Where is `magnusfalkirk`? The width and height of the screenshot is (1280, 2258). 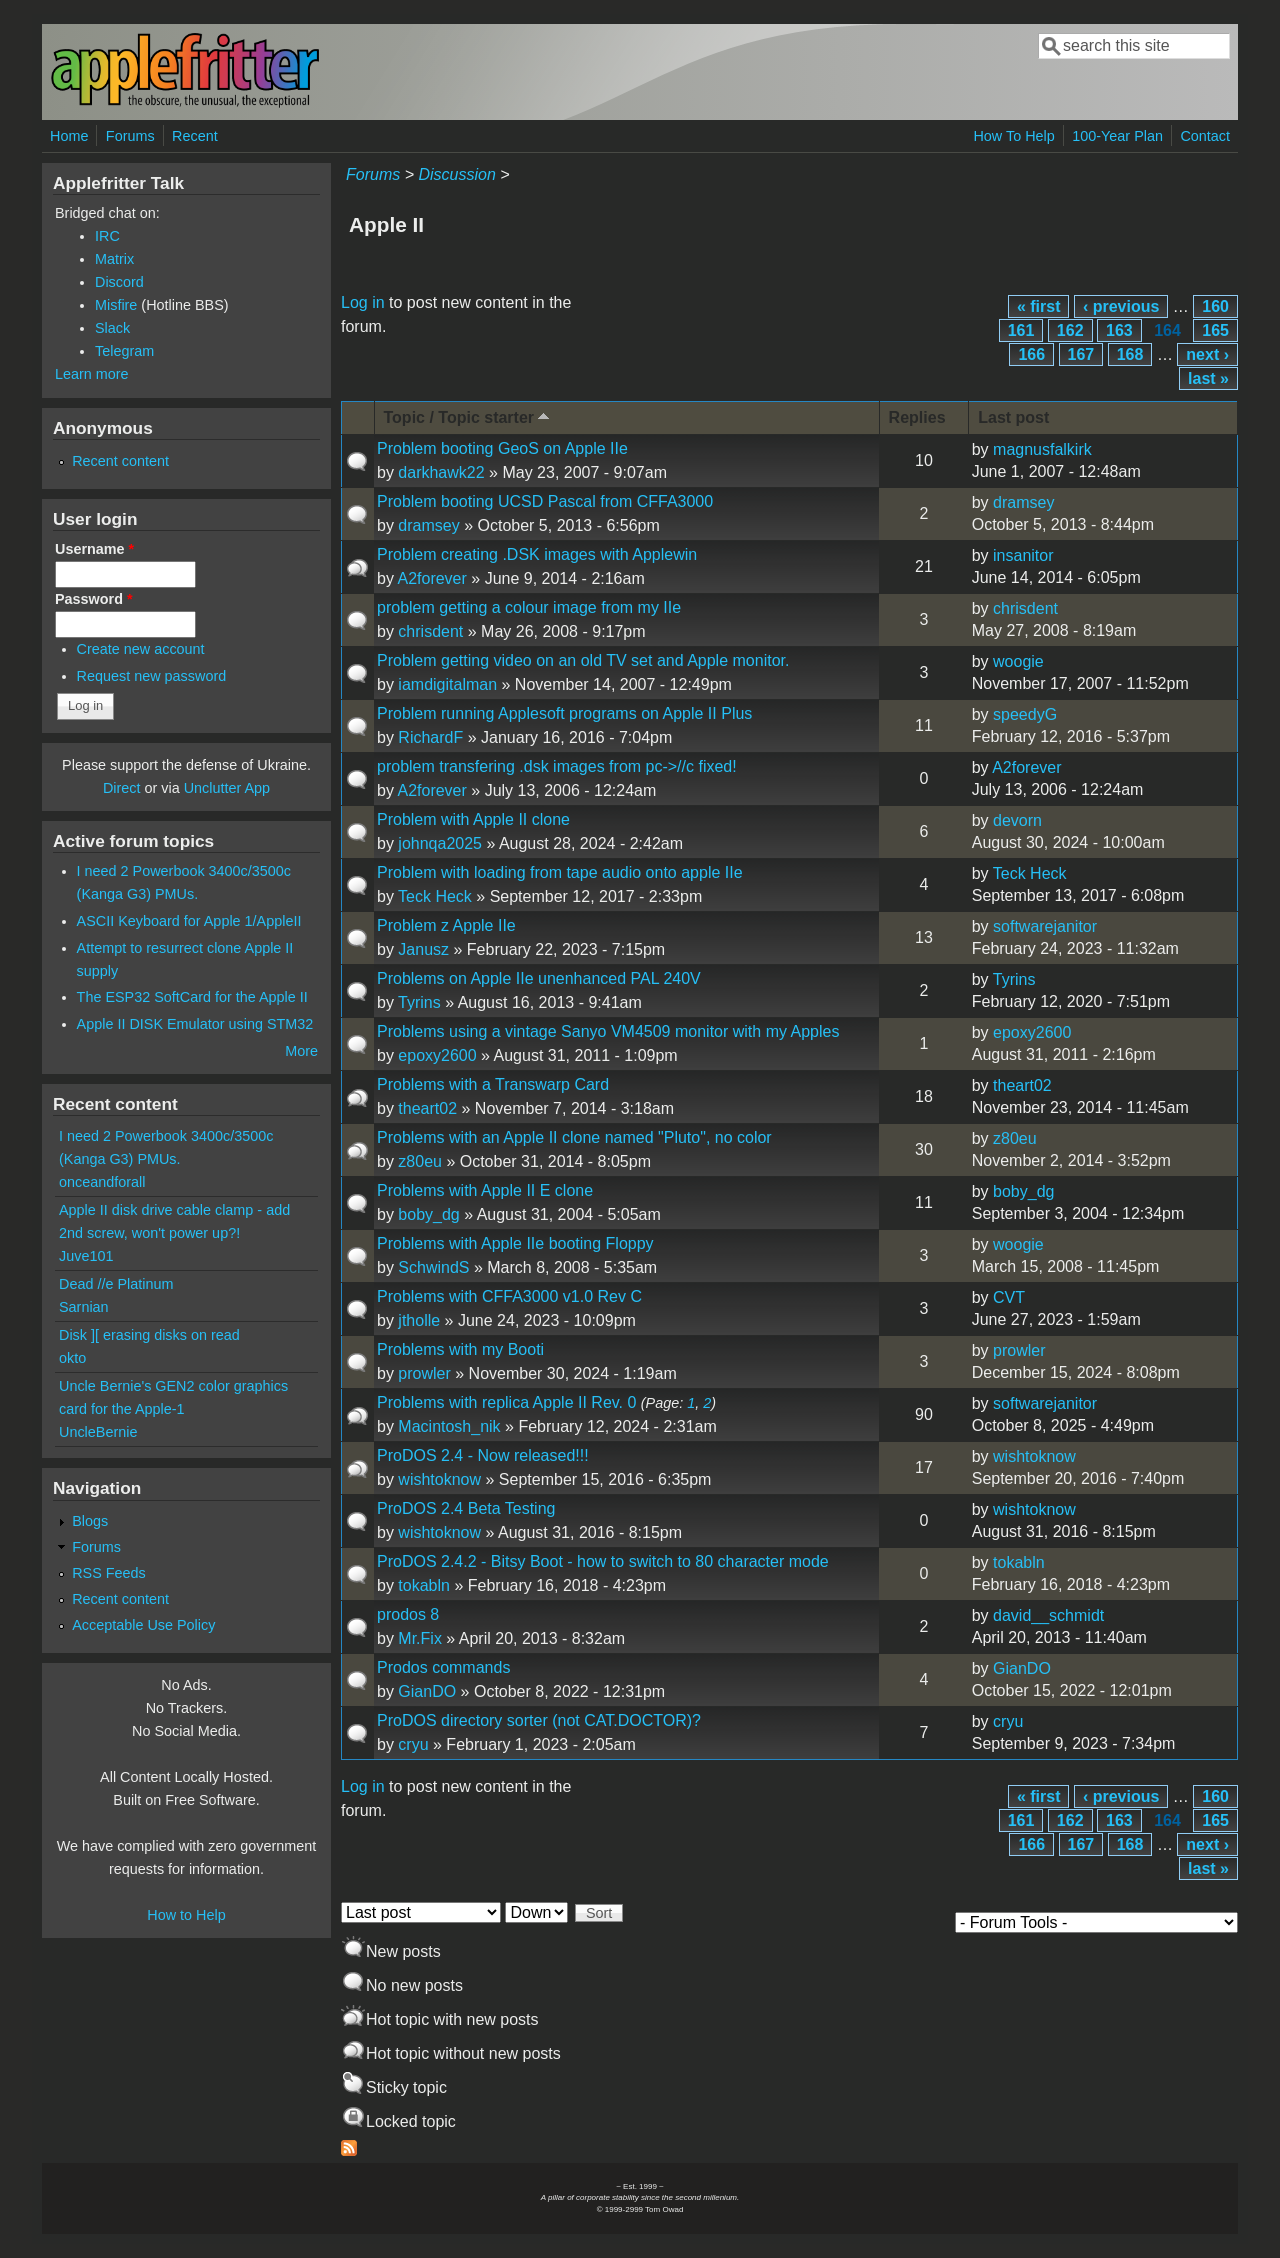 magnusfalkirk is located at coordinates (1042, 449).